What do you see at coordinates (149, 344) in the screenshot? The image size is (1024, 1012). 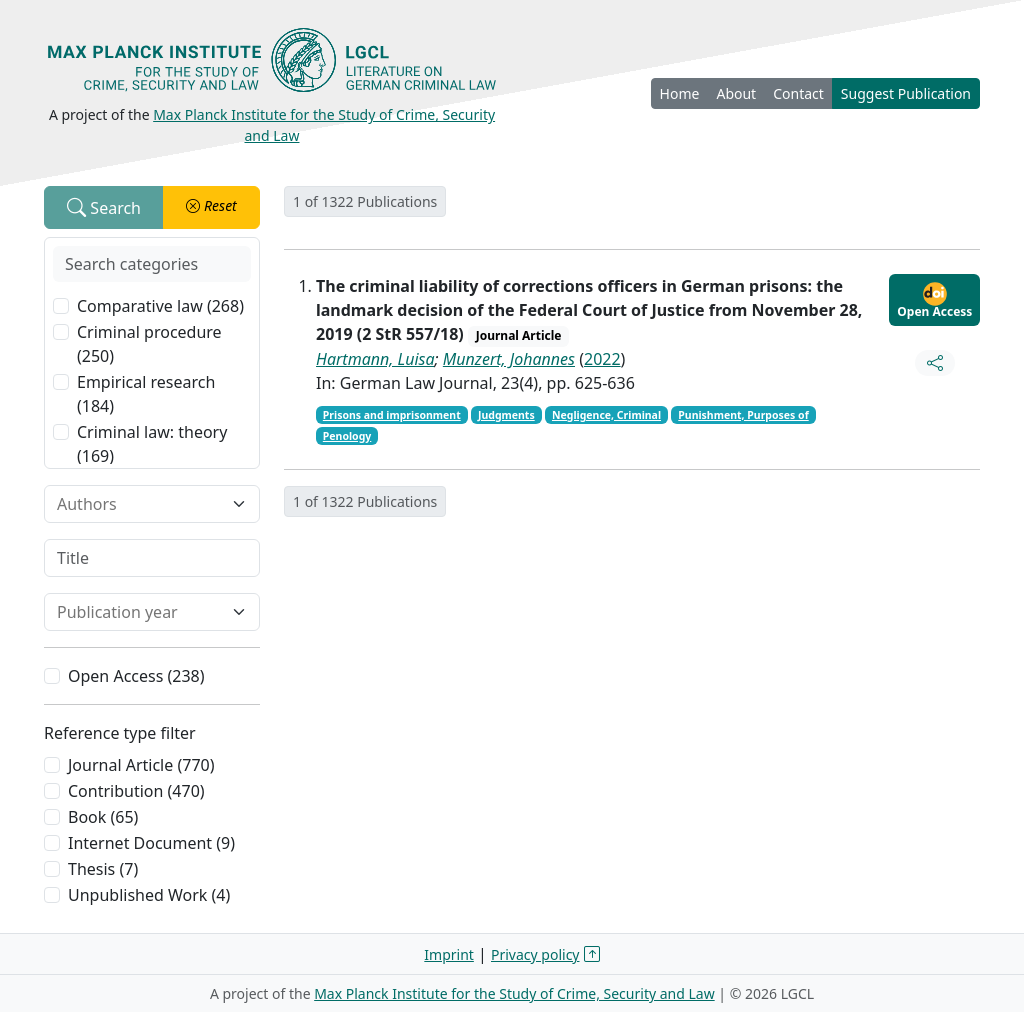 I see `Criminal procedure (250)` at bounding box center [149, 344].